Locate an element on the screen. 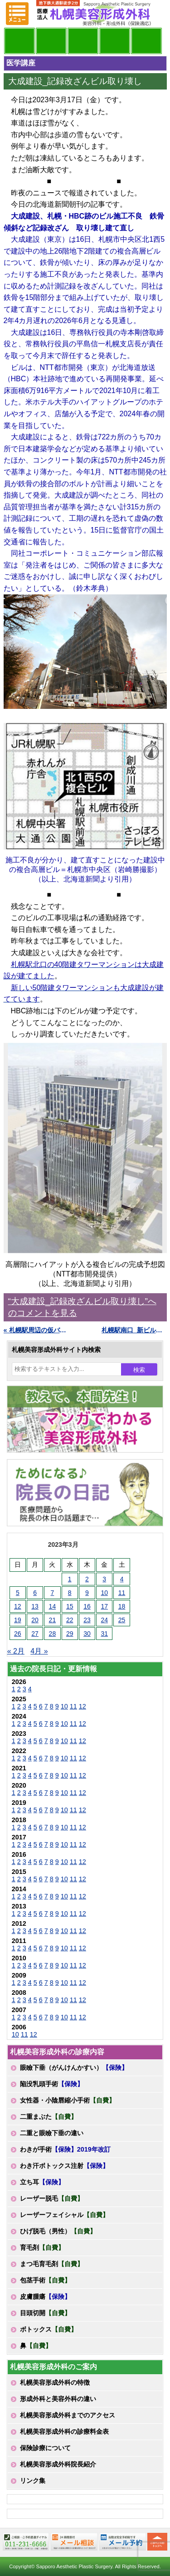  札幌駅南口_新ビル始動 » is located at coordinates (134, 1330).